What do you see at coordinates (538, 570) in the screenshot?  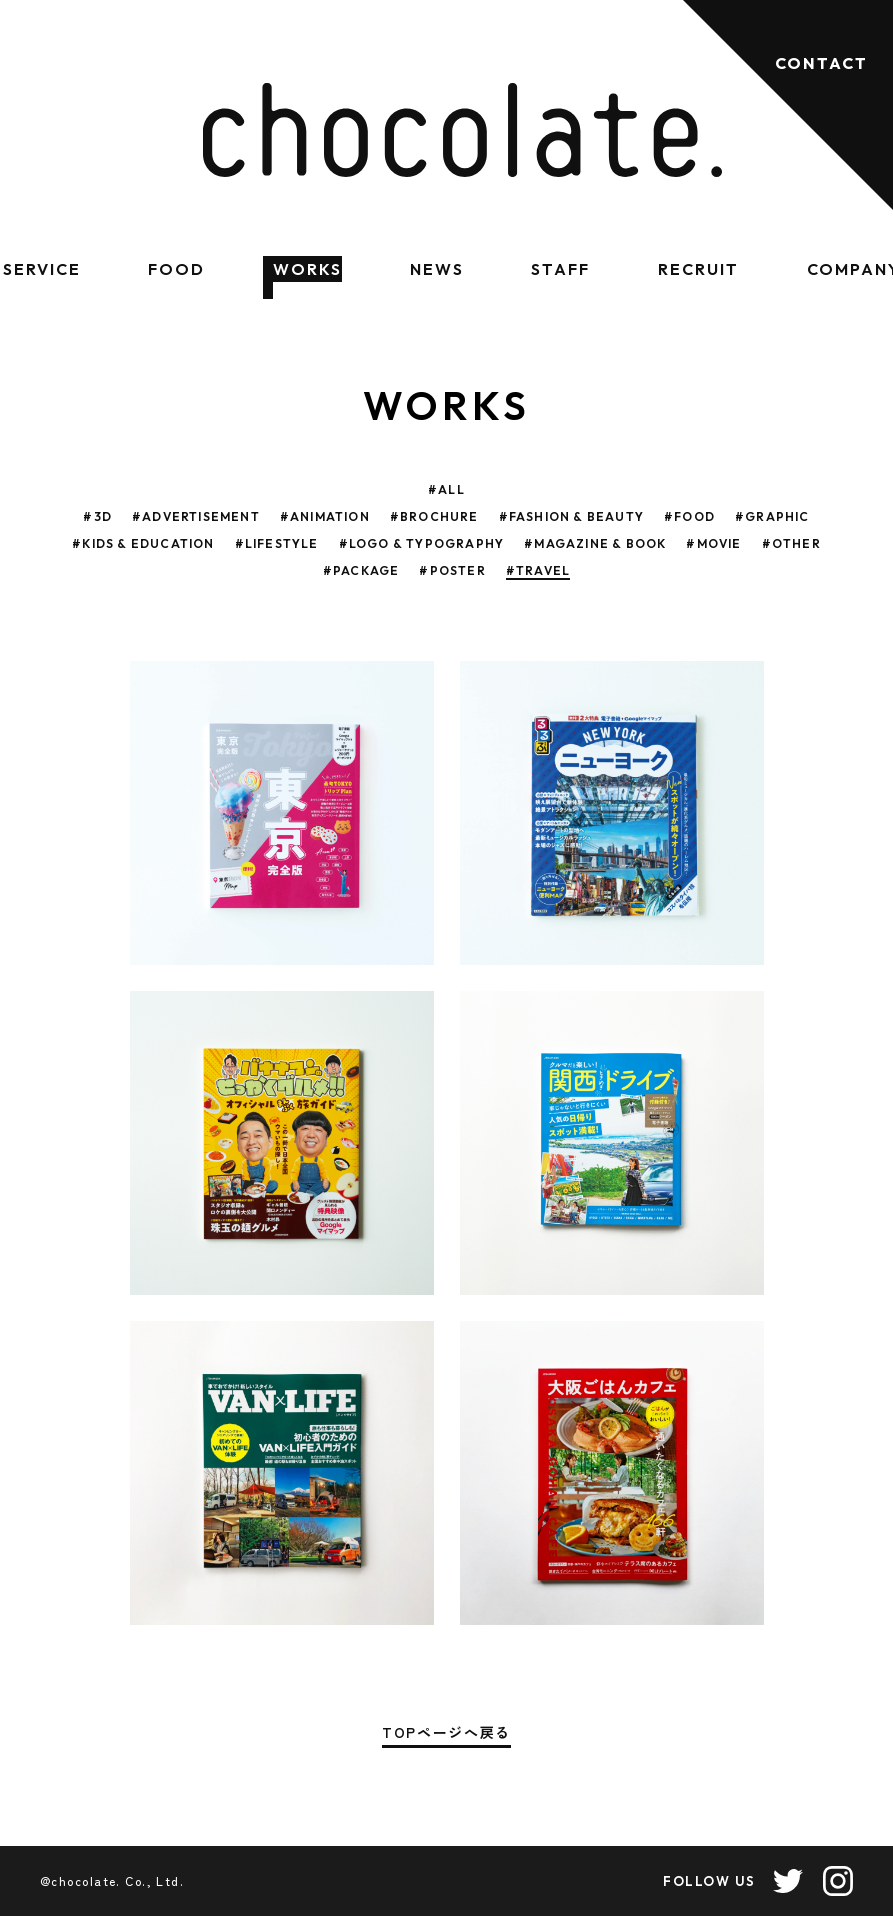 I see `#TRAVEL` at bounding box center [538, 570].